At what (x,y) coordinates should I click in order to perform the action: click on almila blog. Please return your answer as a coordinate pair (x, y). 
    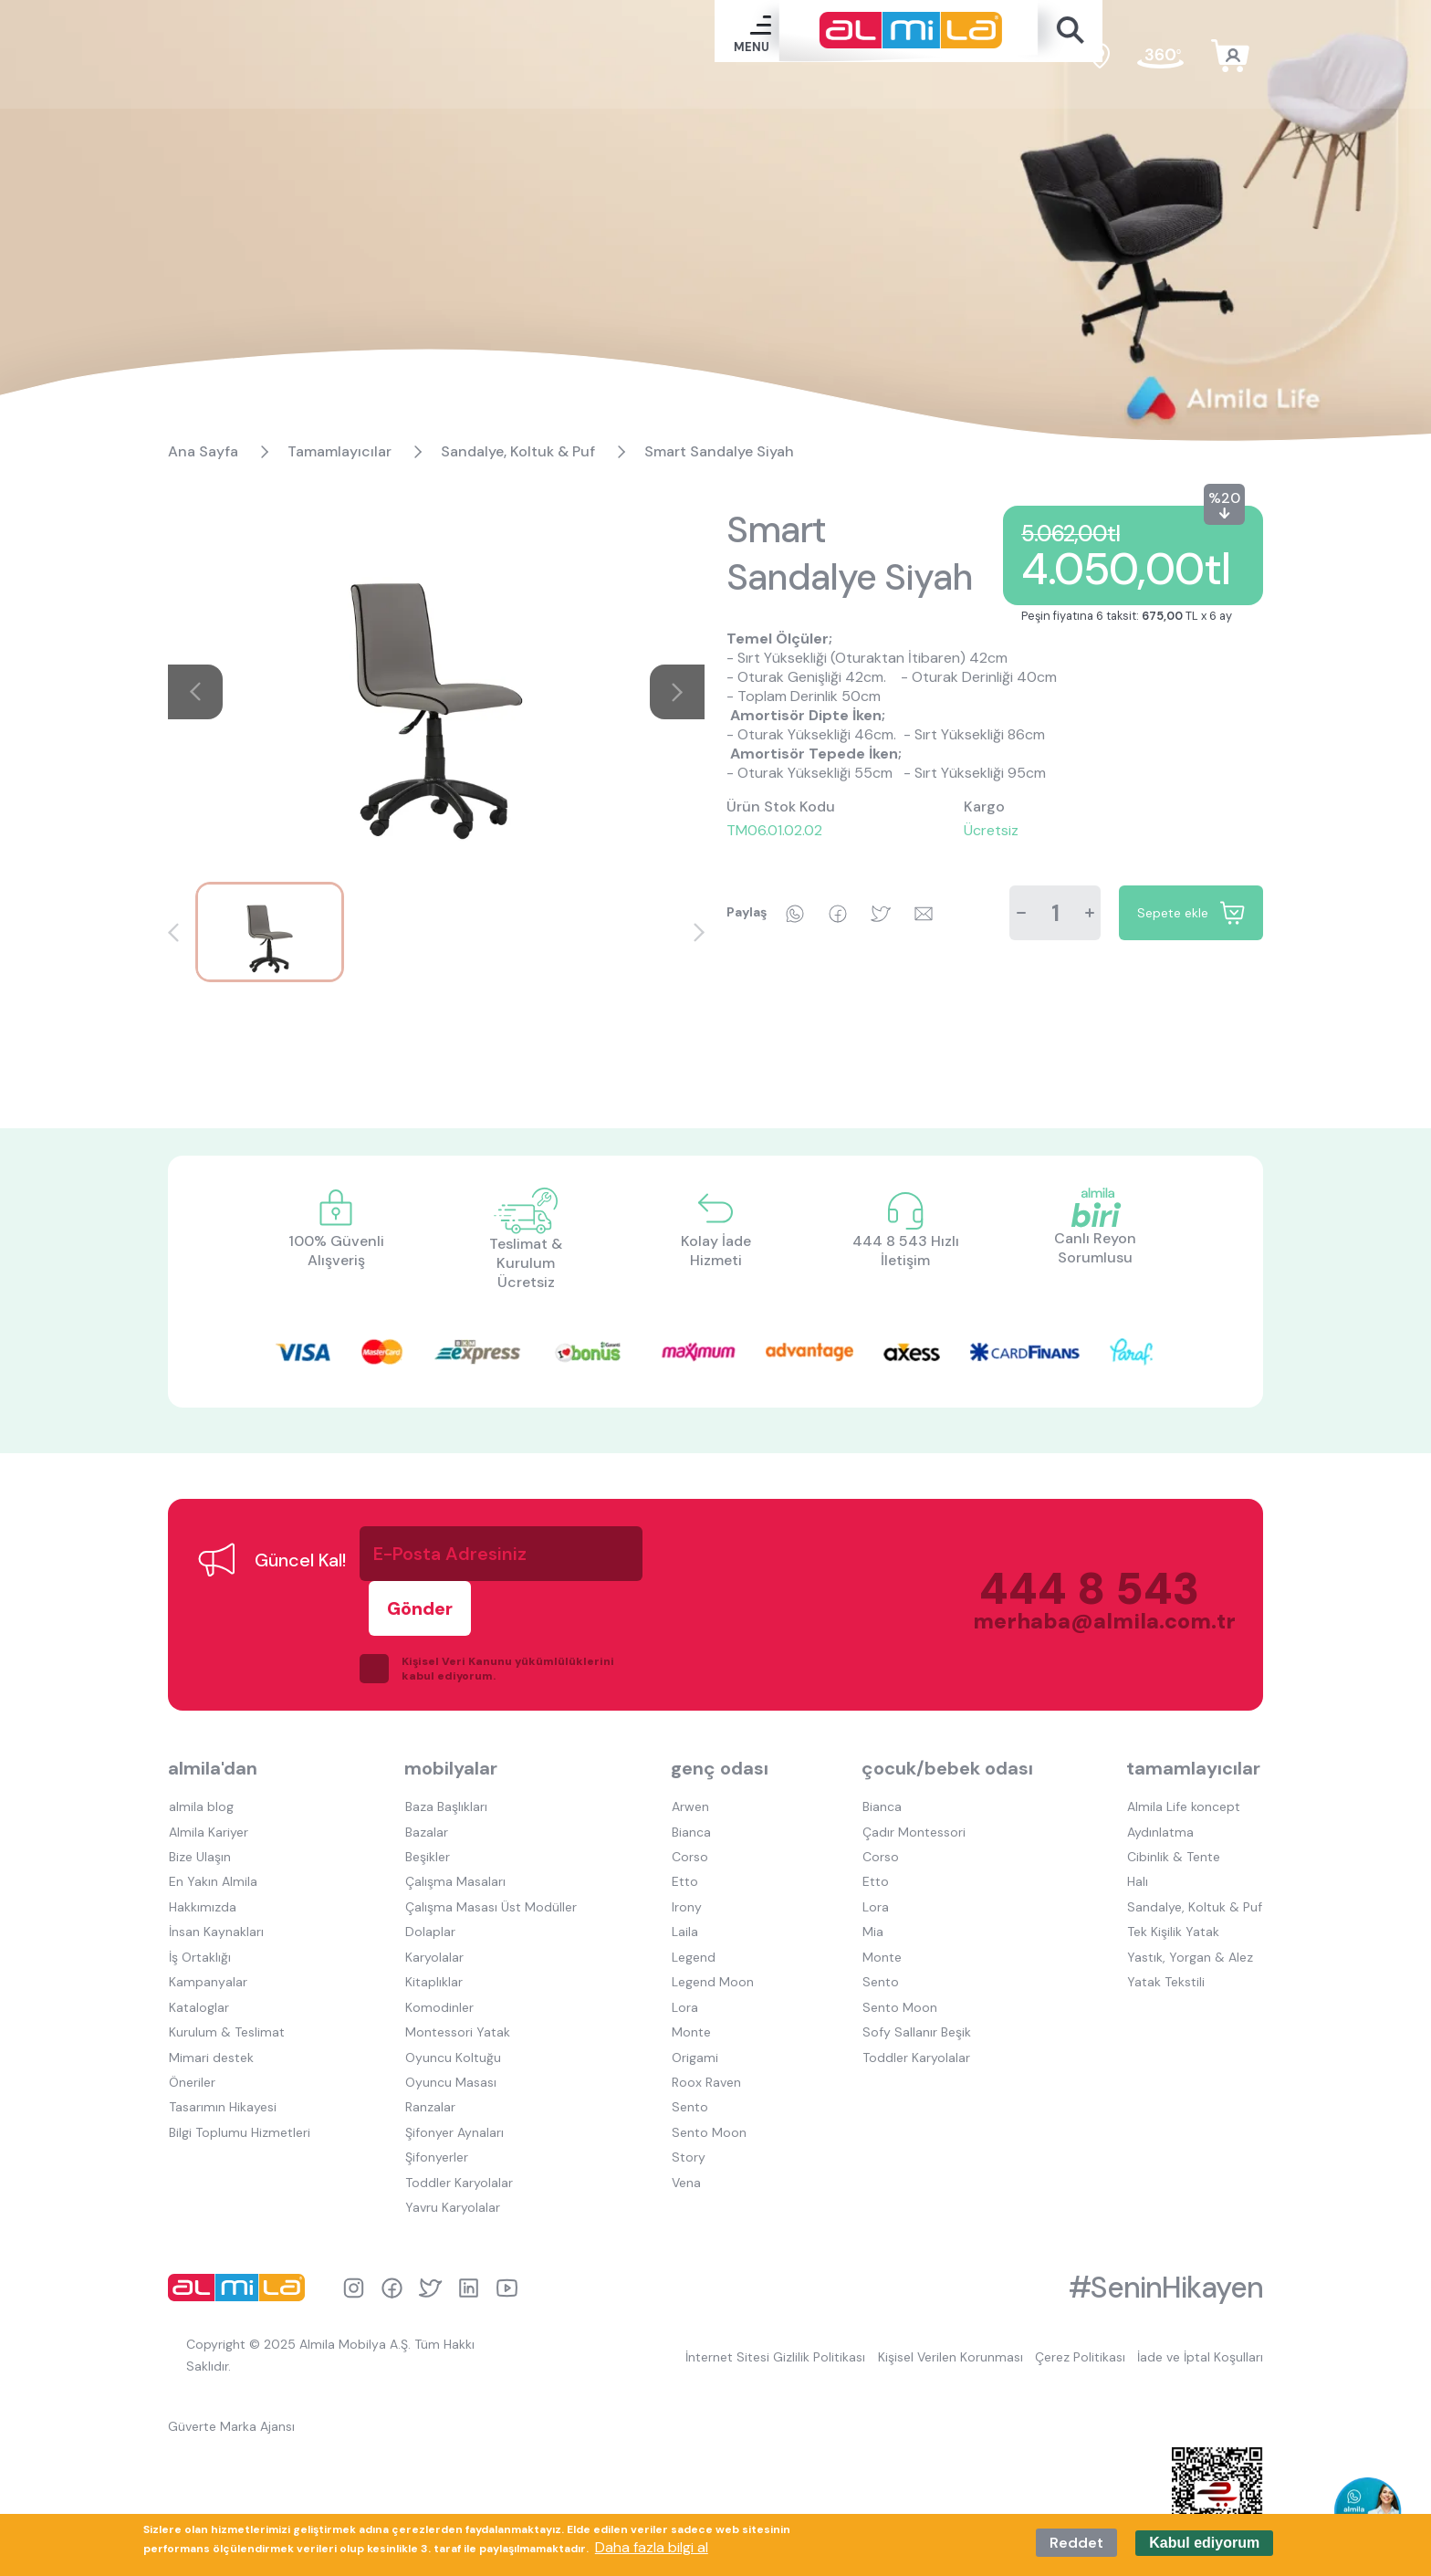
    Looking at the image, I should click on (200, 1752).